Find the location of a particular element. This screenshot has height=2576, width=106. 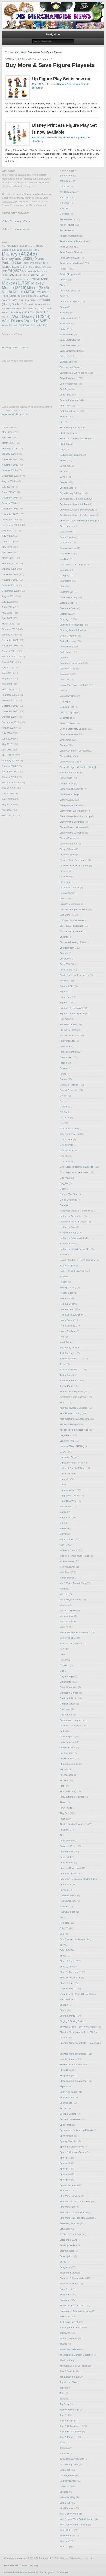

Categories is located at coordinates (65, 570).